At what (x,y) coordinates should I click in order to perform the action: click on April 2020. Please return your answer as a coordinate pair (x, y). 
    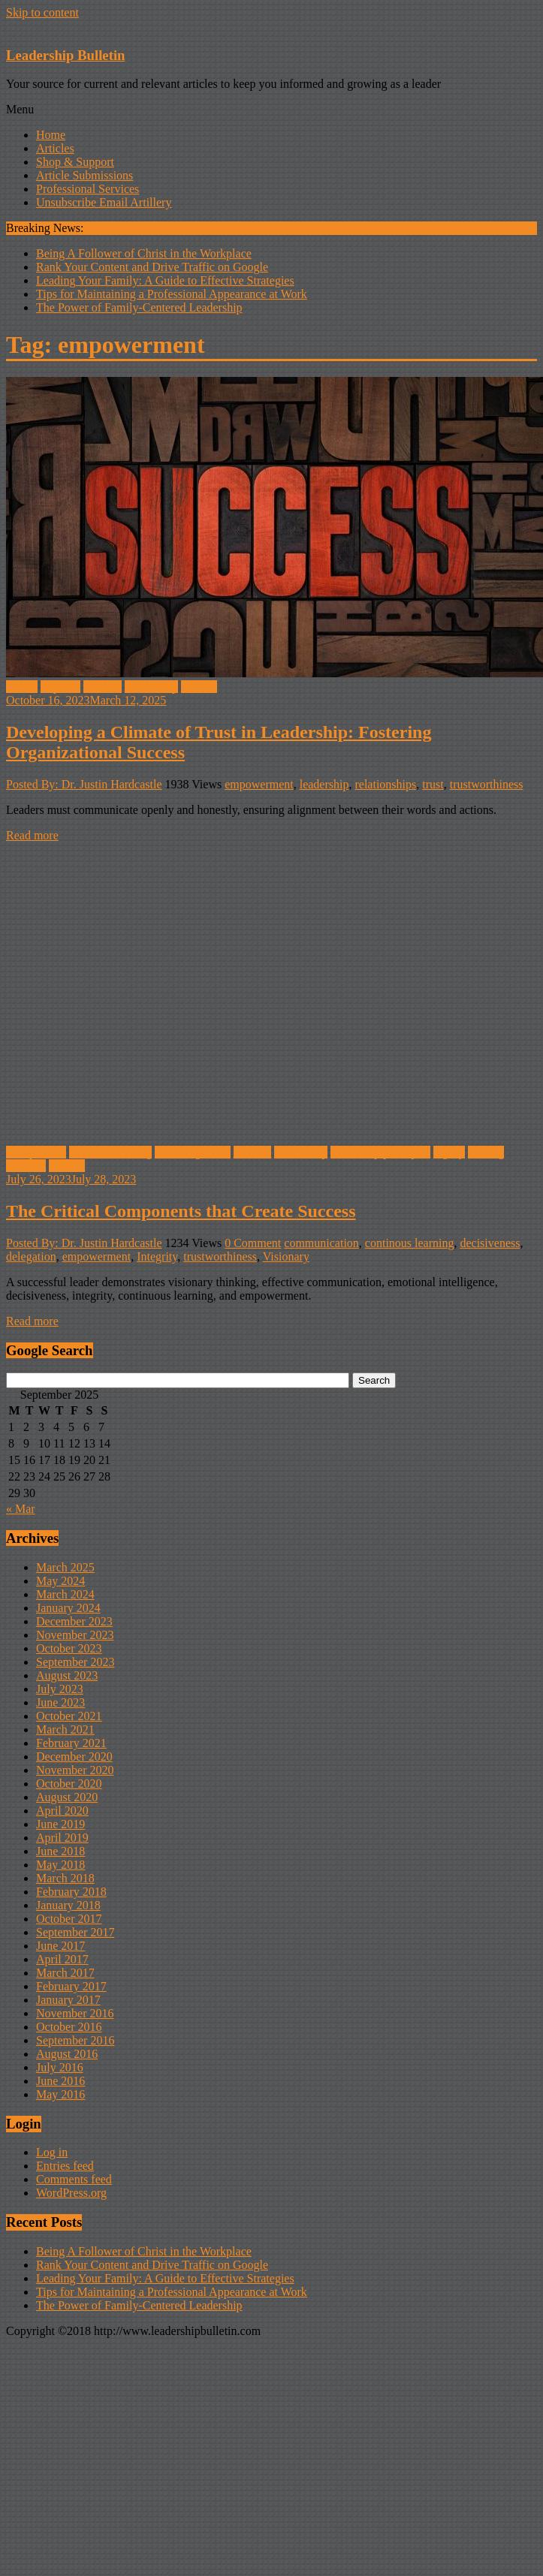
    Looking at the image, I should click on (62, 1810).